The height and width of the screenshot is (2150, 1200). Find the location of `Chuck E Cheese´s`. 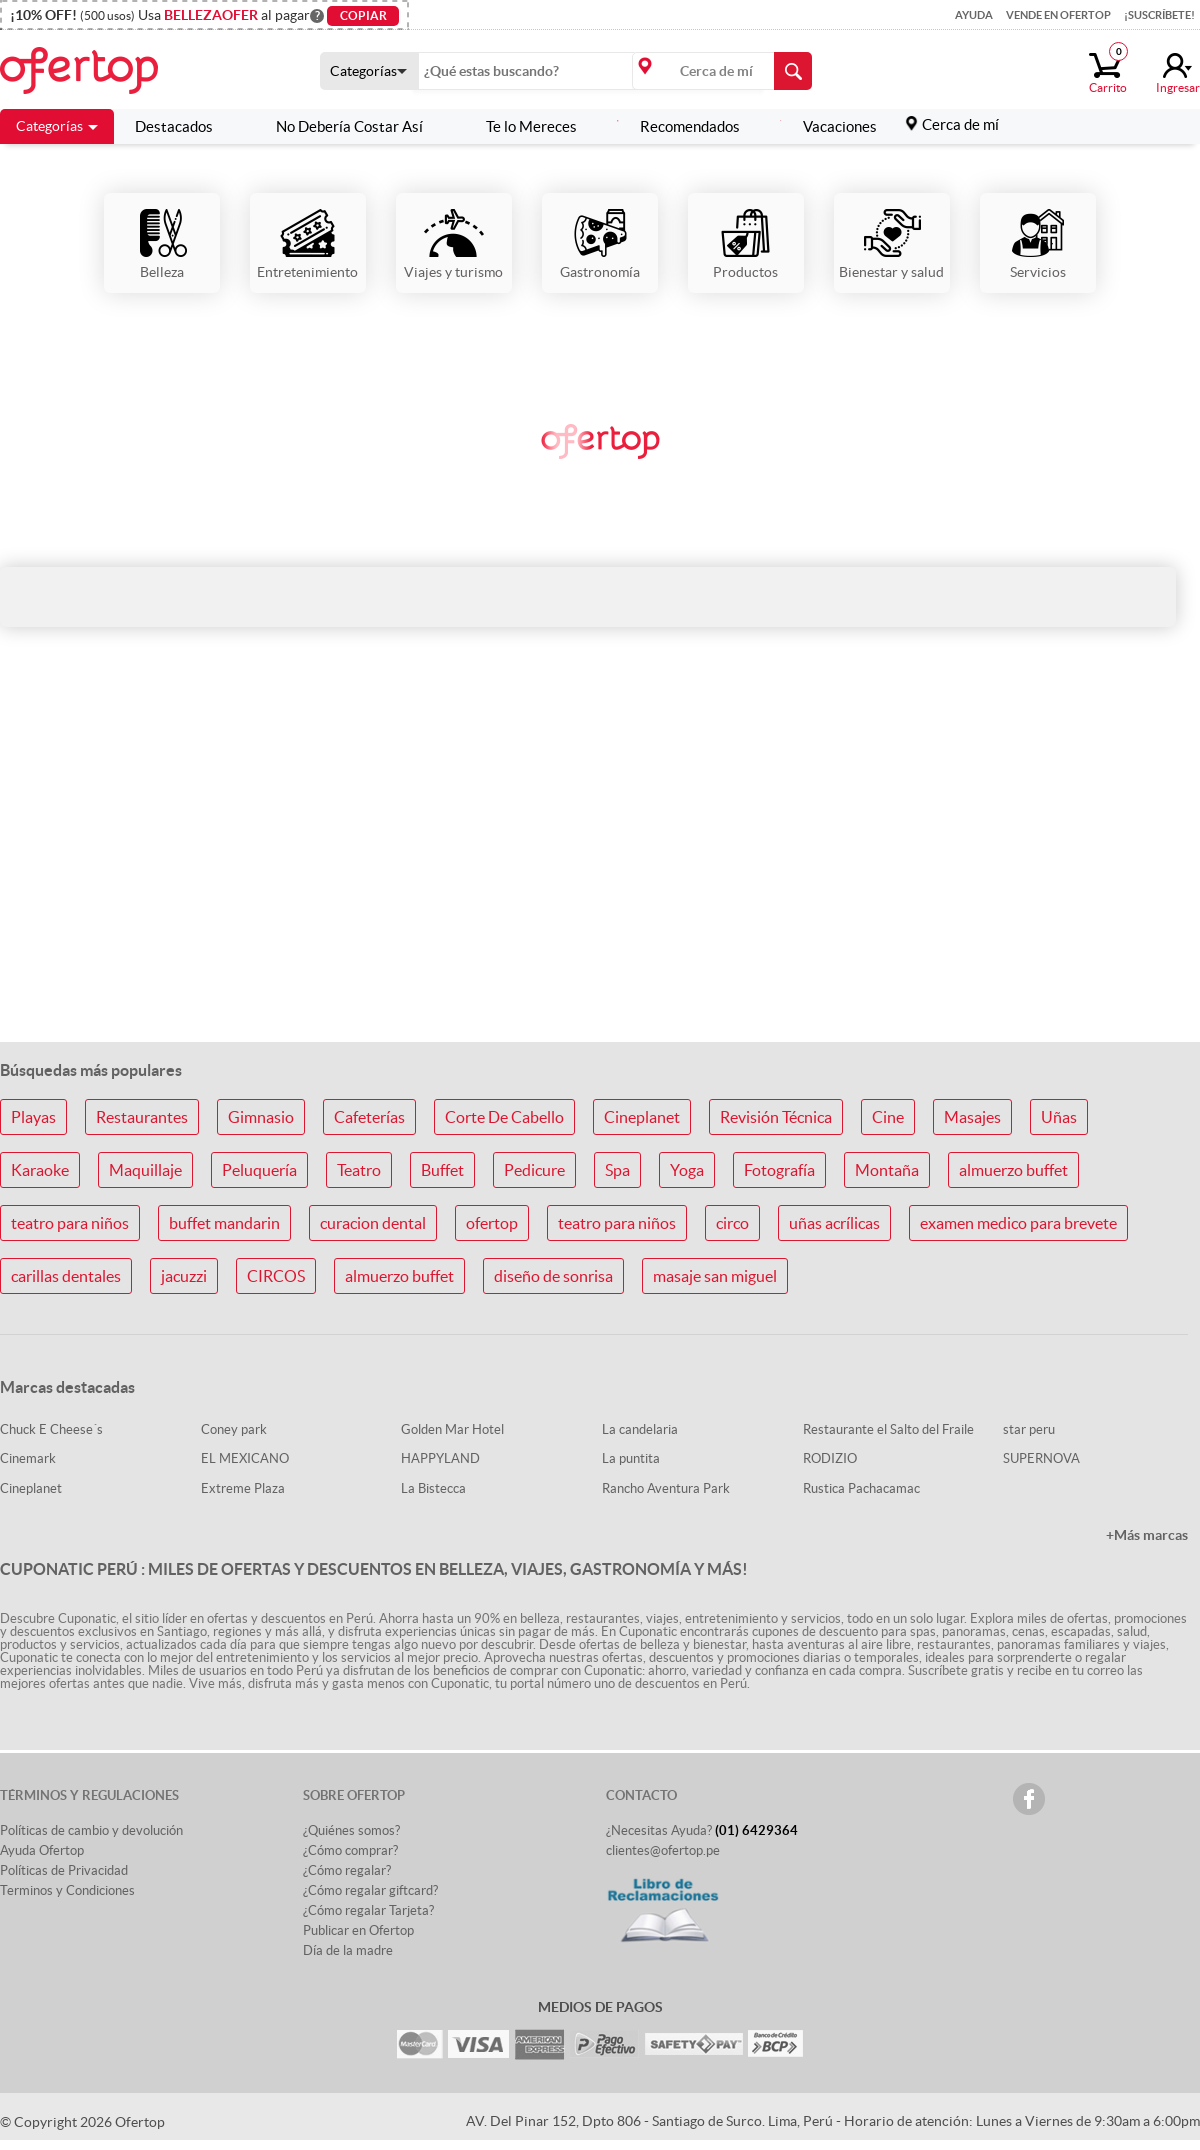

Chuck E Cheese´s is located at coordinates (51, 1429).